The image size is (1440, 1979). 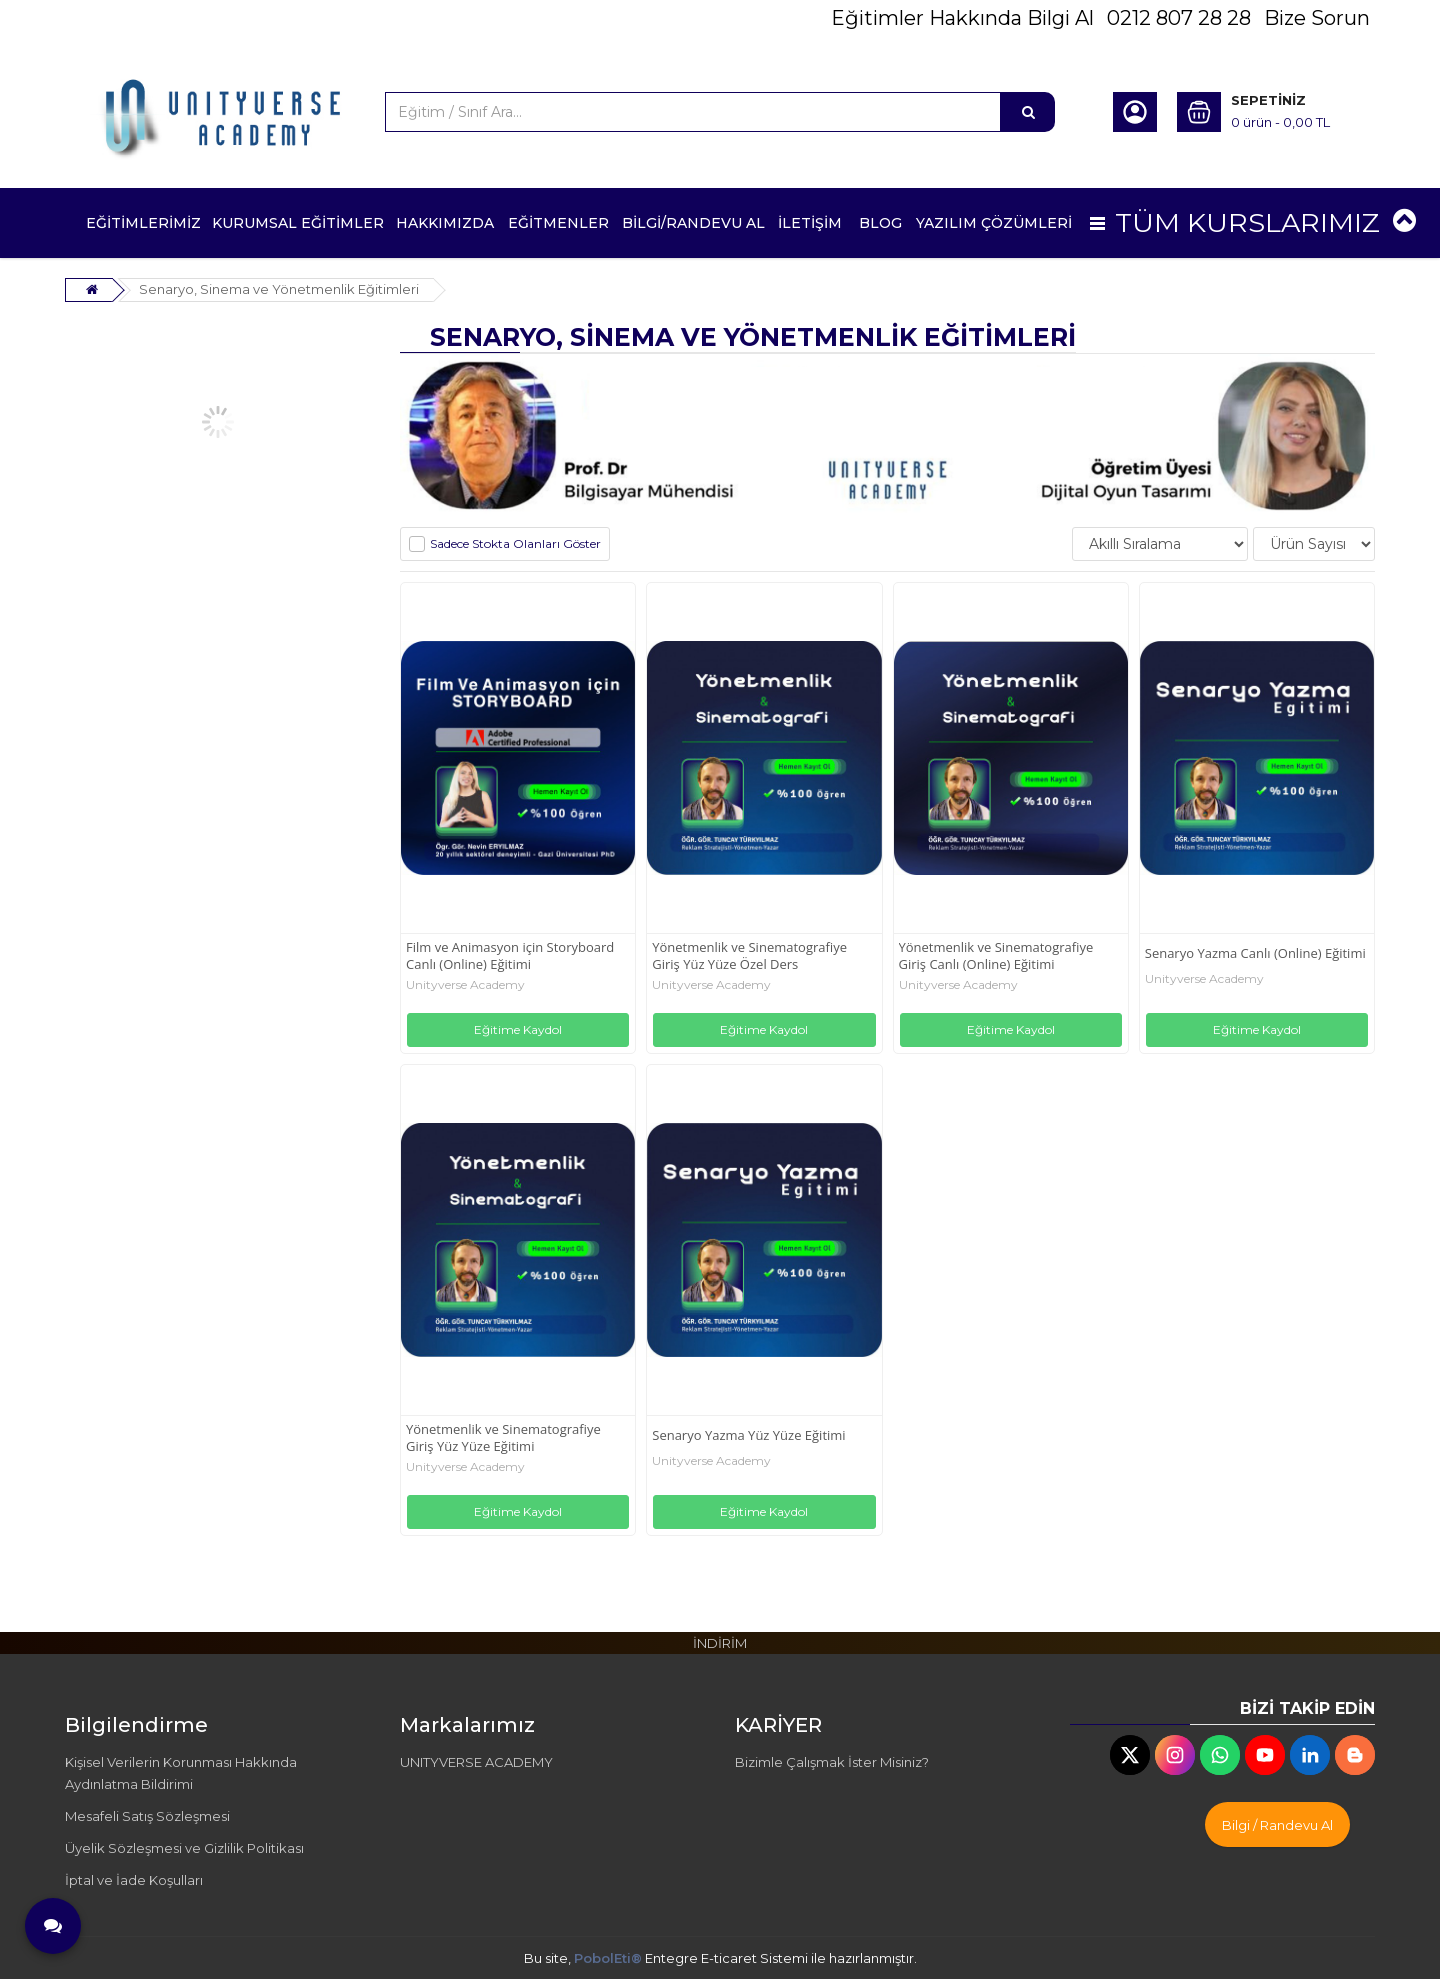 What do you see at coordinates (476, 1762) in the screenshot?
I see `UNITYVERSE ACADEMY` at bounding box center [476, 1762].